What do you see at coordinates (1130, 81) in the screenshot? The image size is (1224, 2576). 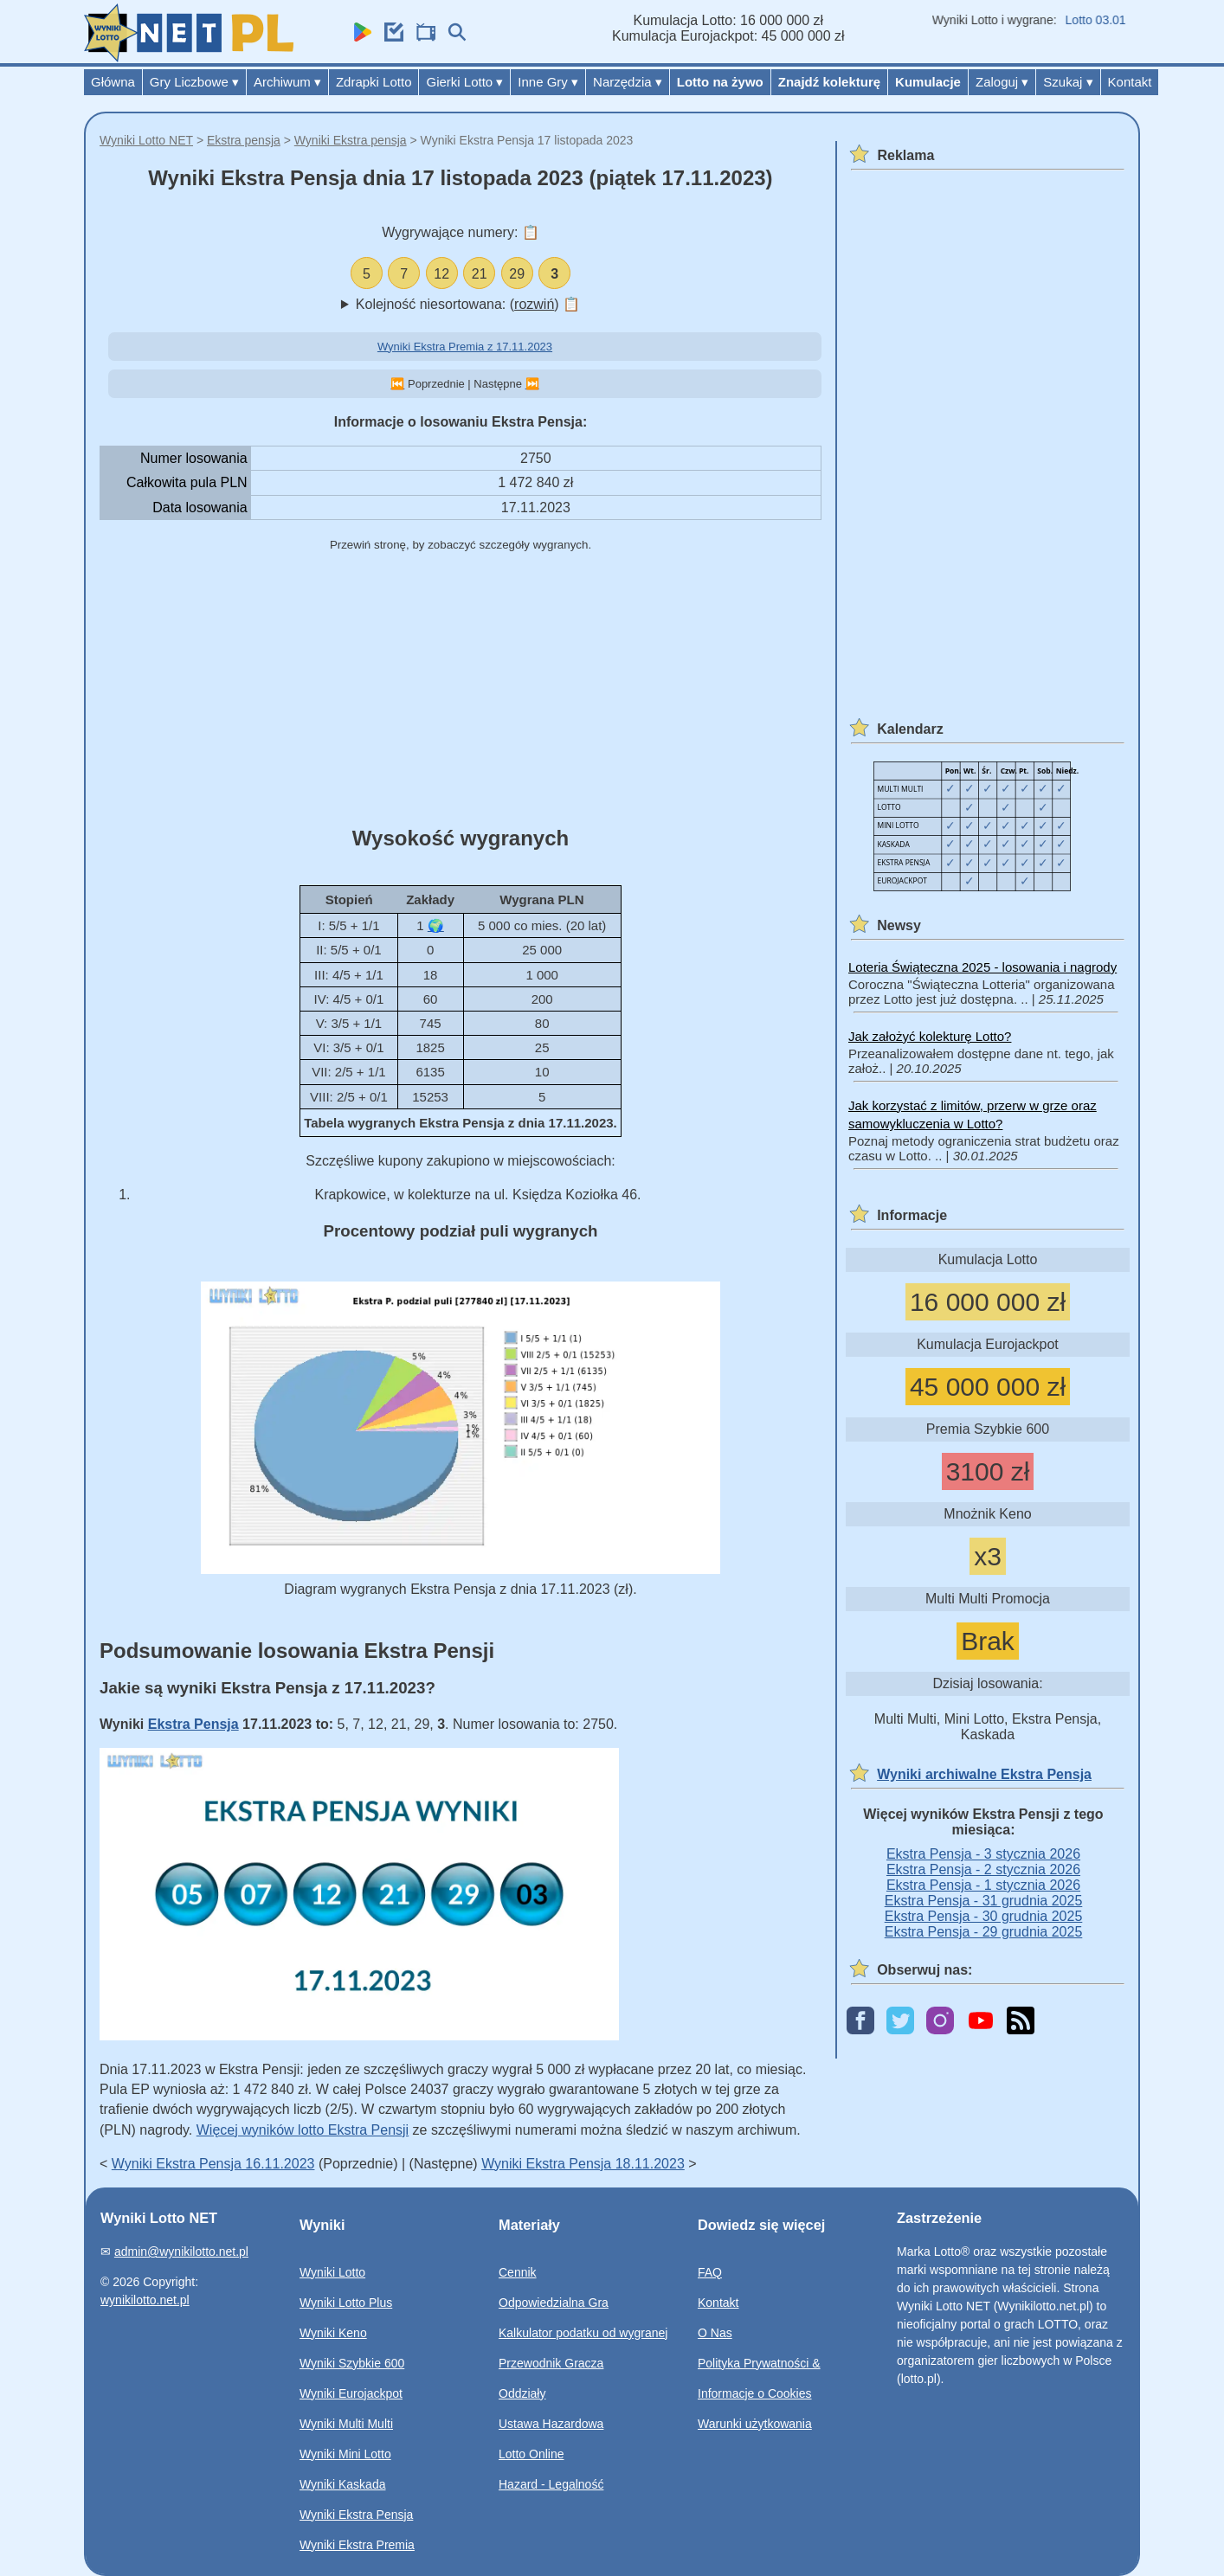 I see `Kontakt` at bounding box center [1130, 81].